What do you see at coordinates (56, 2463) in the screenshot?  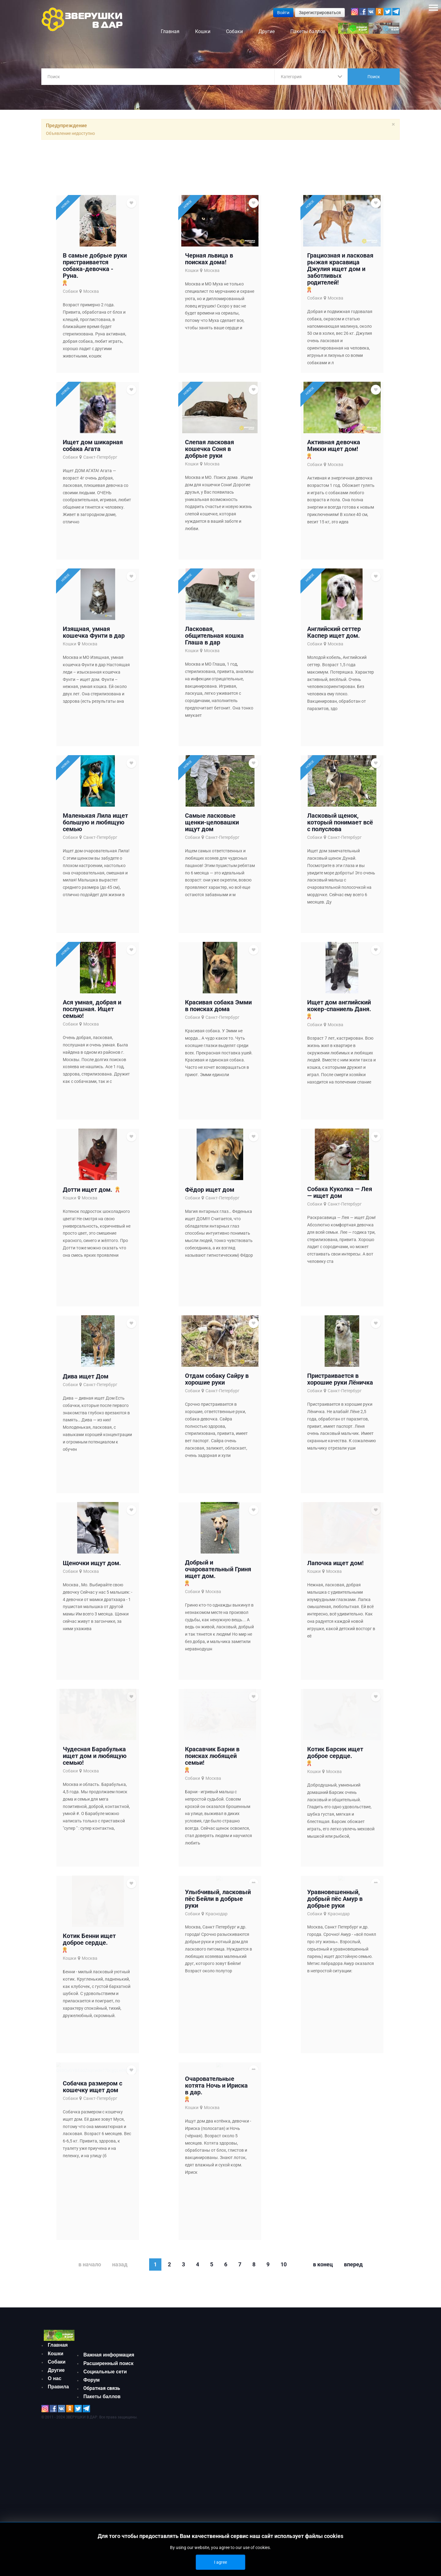 I see `Другие` at bounding box center [56, 2463].